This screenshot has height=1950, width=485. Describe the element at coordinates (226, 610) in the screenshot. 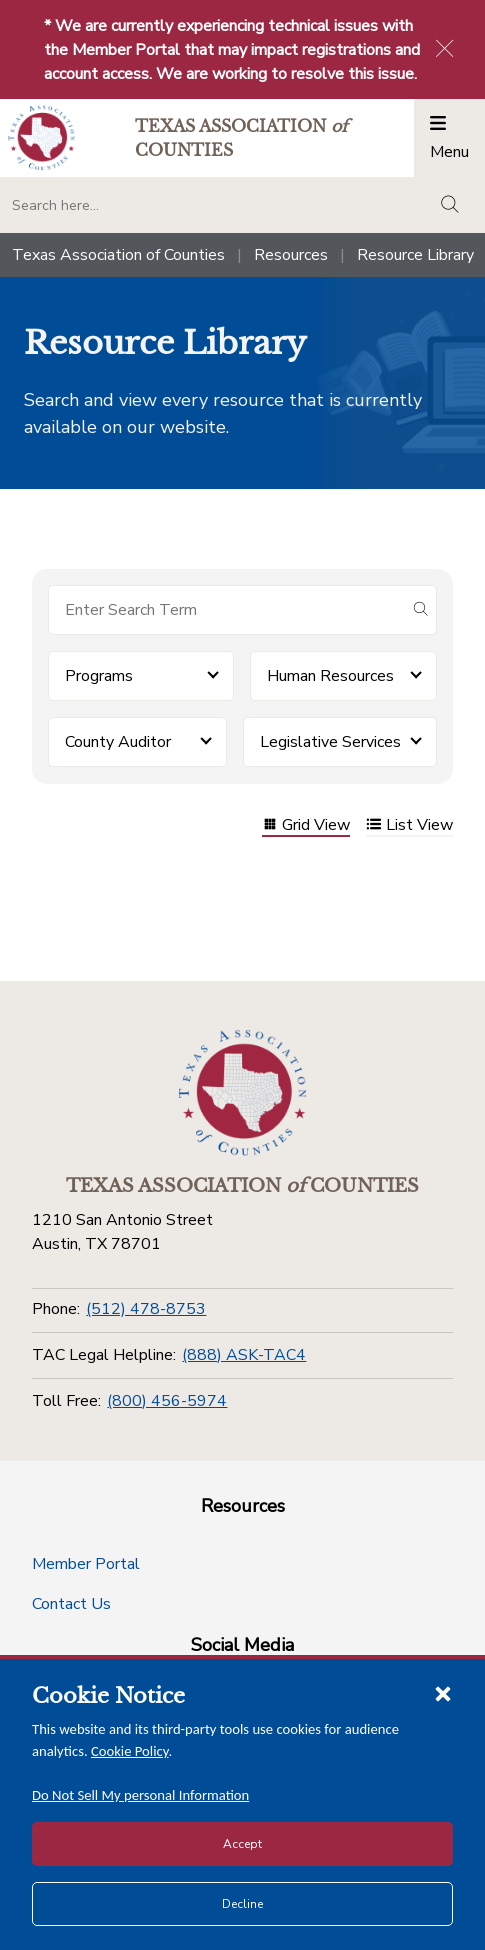

I see `[Search for items]` at that location.